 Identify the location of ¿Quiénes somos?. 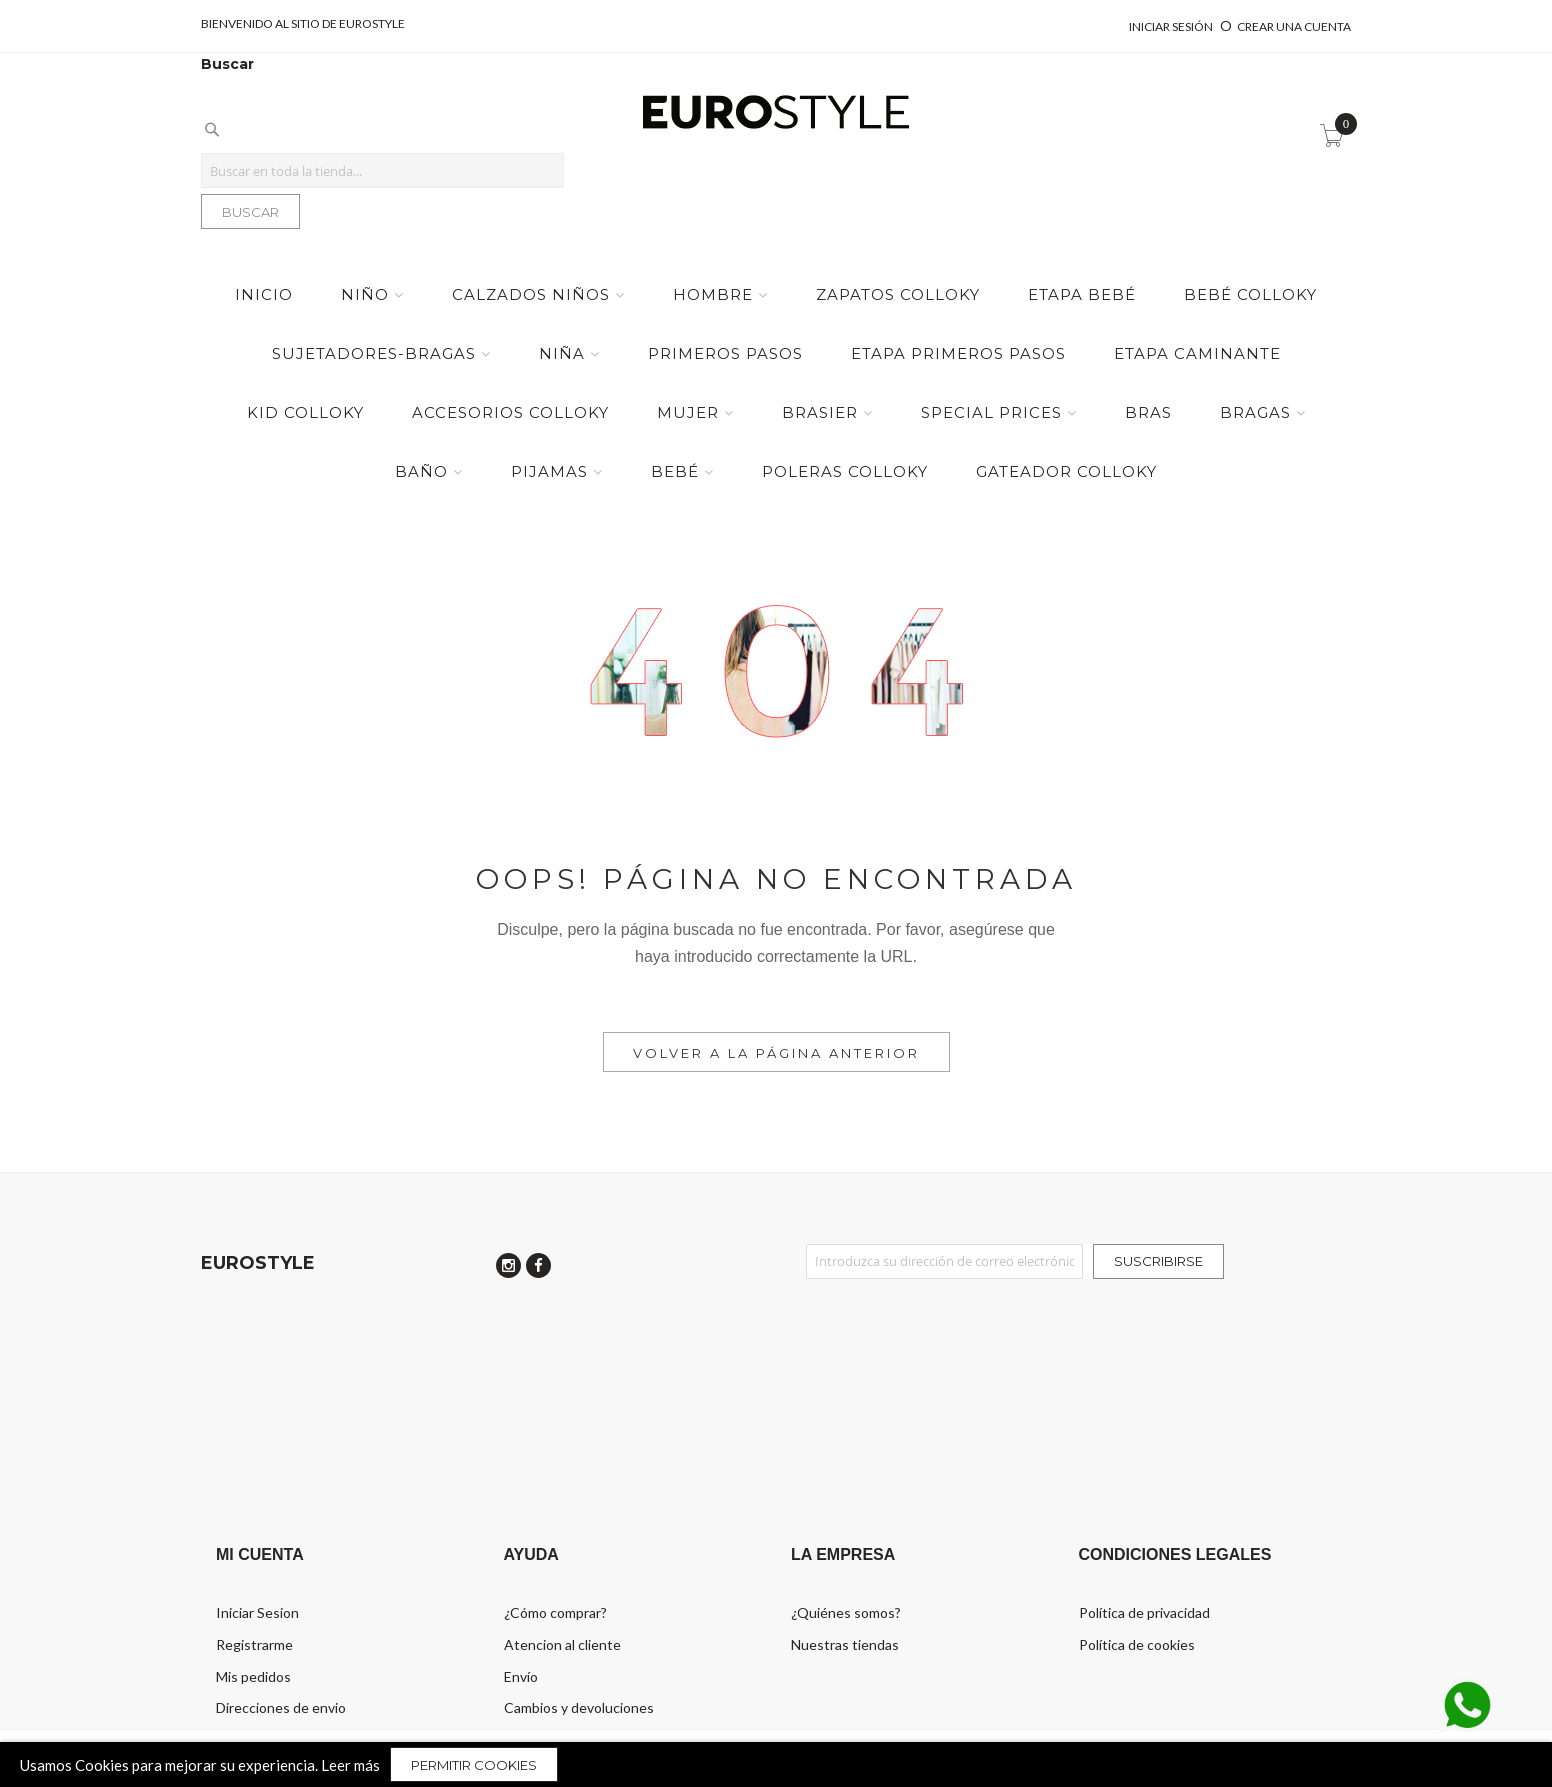
(846, 1612).